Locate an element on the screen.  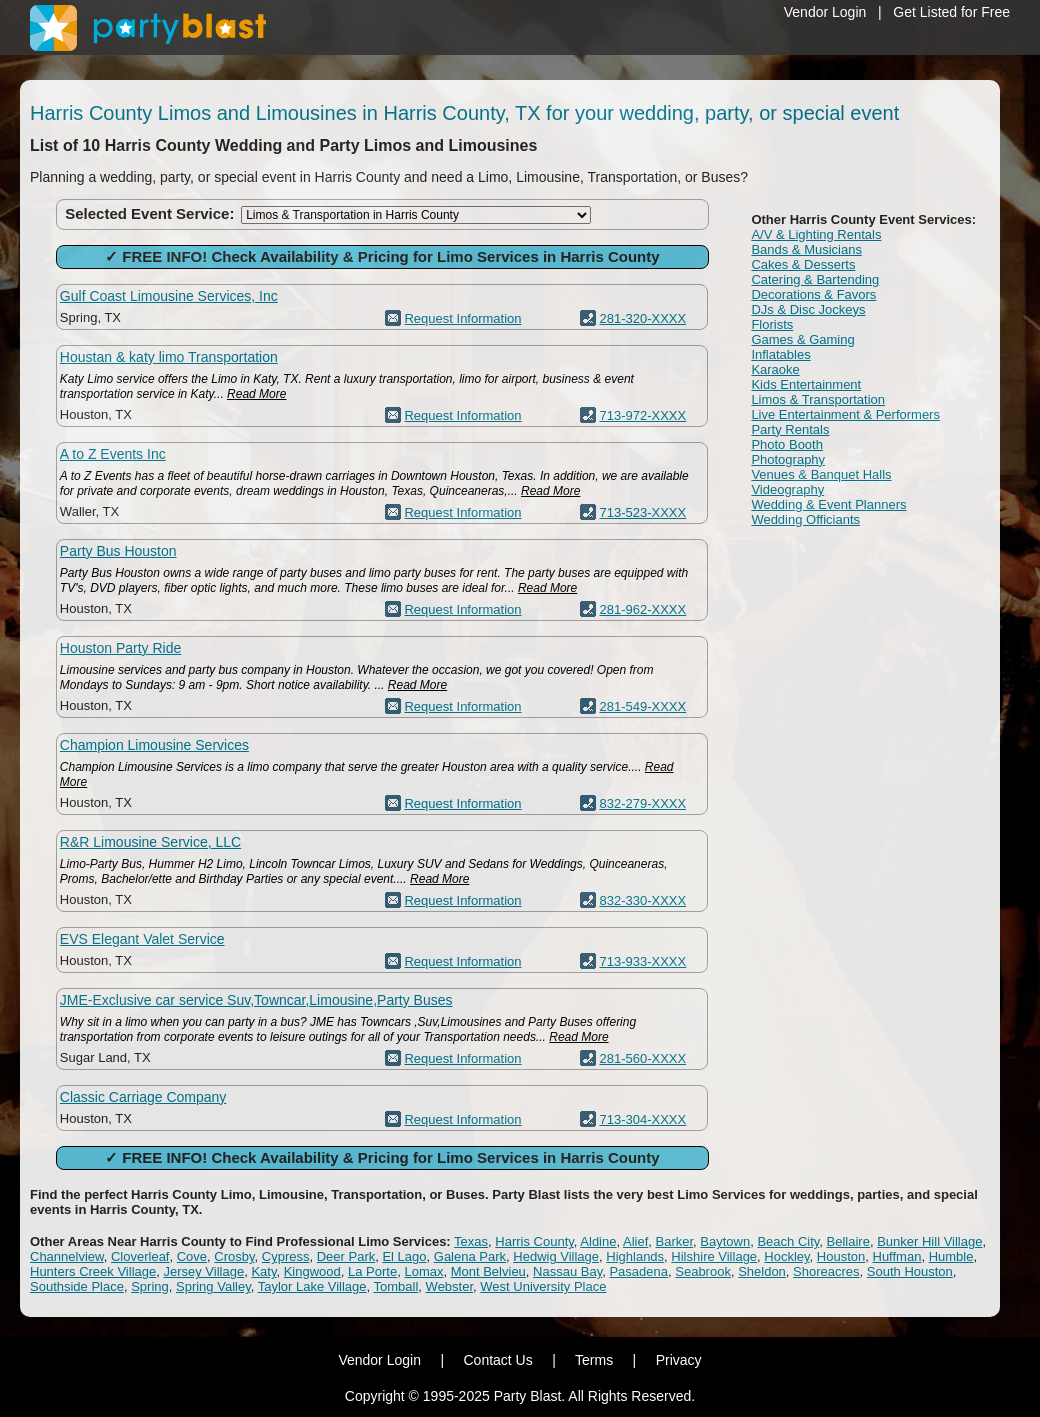
Spring Valley is located at coordinates (213, 1286).